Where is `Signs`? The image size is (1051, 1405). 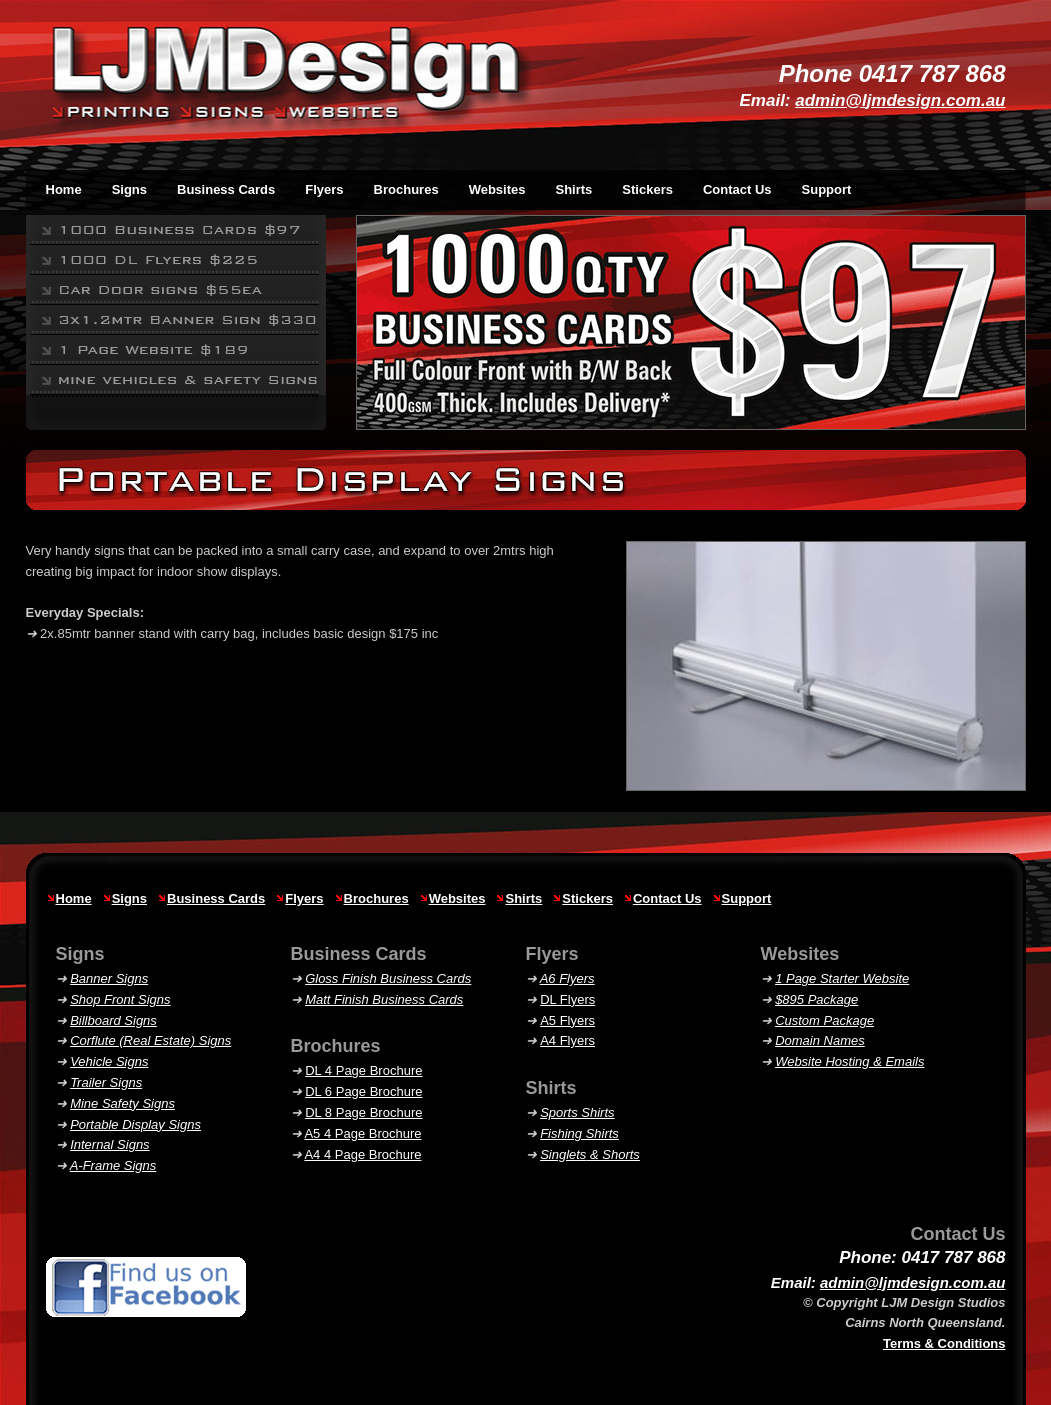
Signs is located at coordinates (129, 898).